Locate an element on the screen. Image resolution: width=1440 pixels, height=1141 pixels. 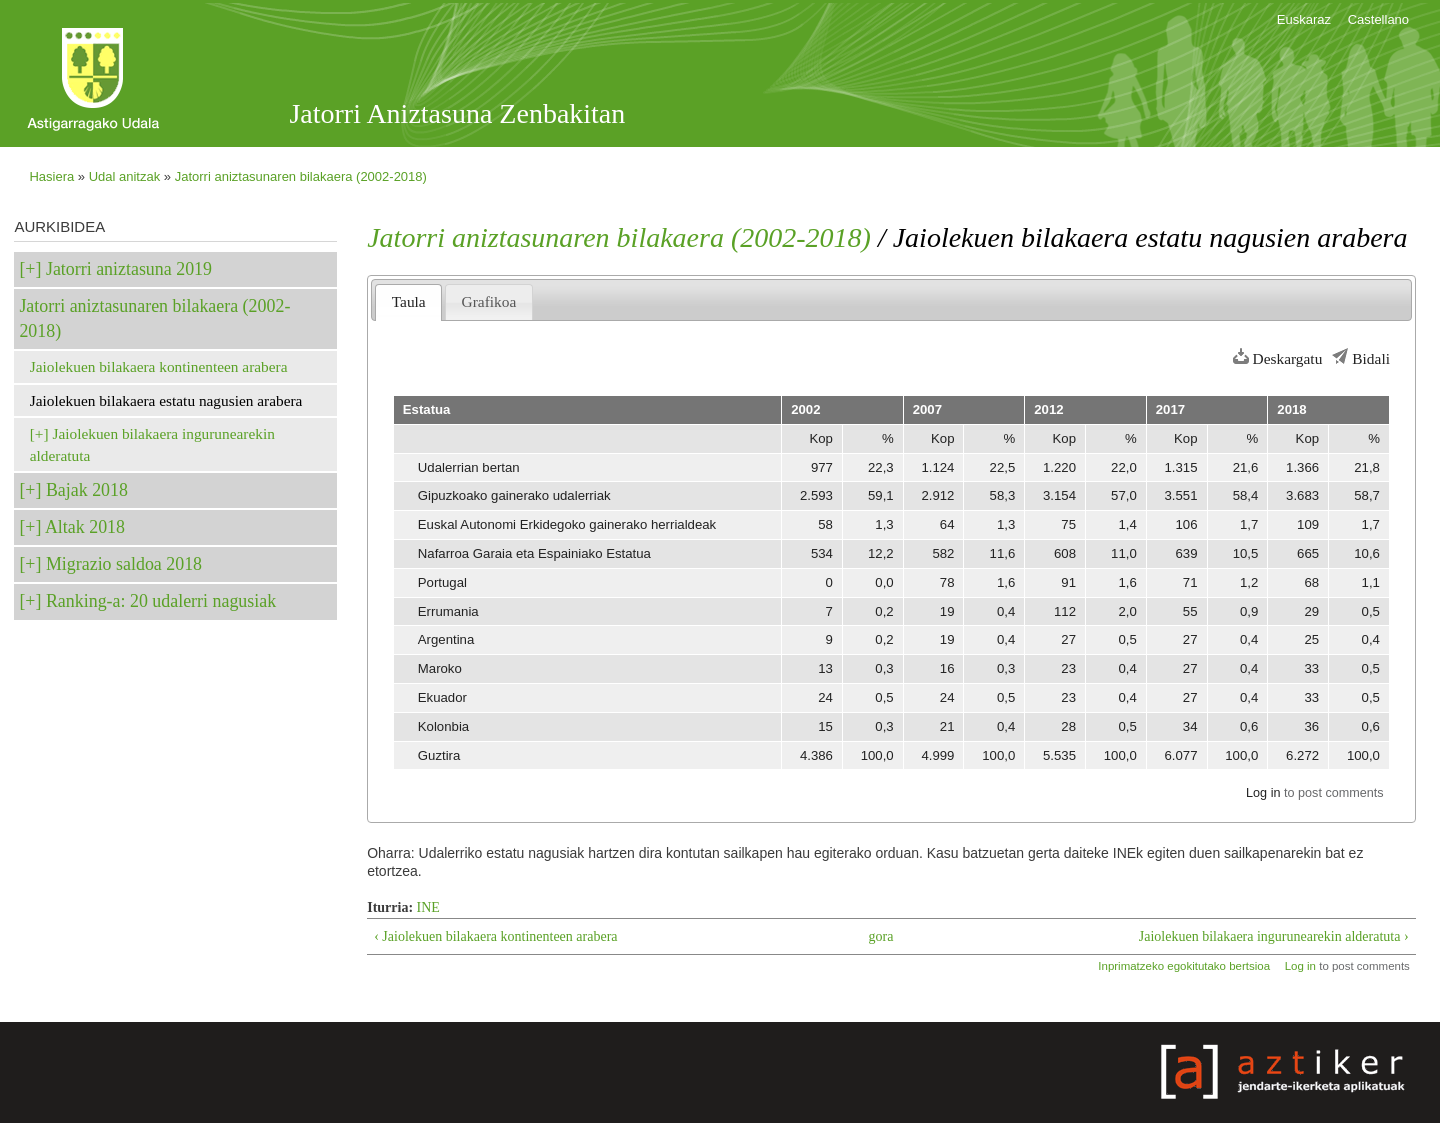
Ranking-a: 20 udalerri nagusiak is located at coordinates (161, 601).